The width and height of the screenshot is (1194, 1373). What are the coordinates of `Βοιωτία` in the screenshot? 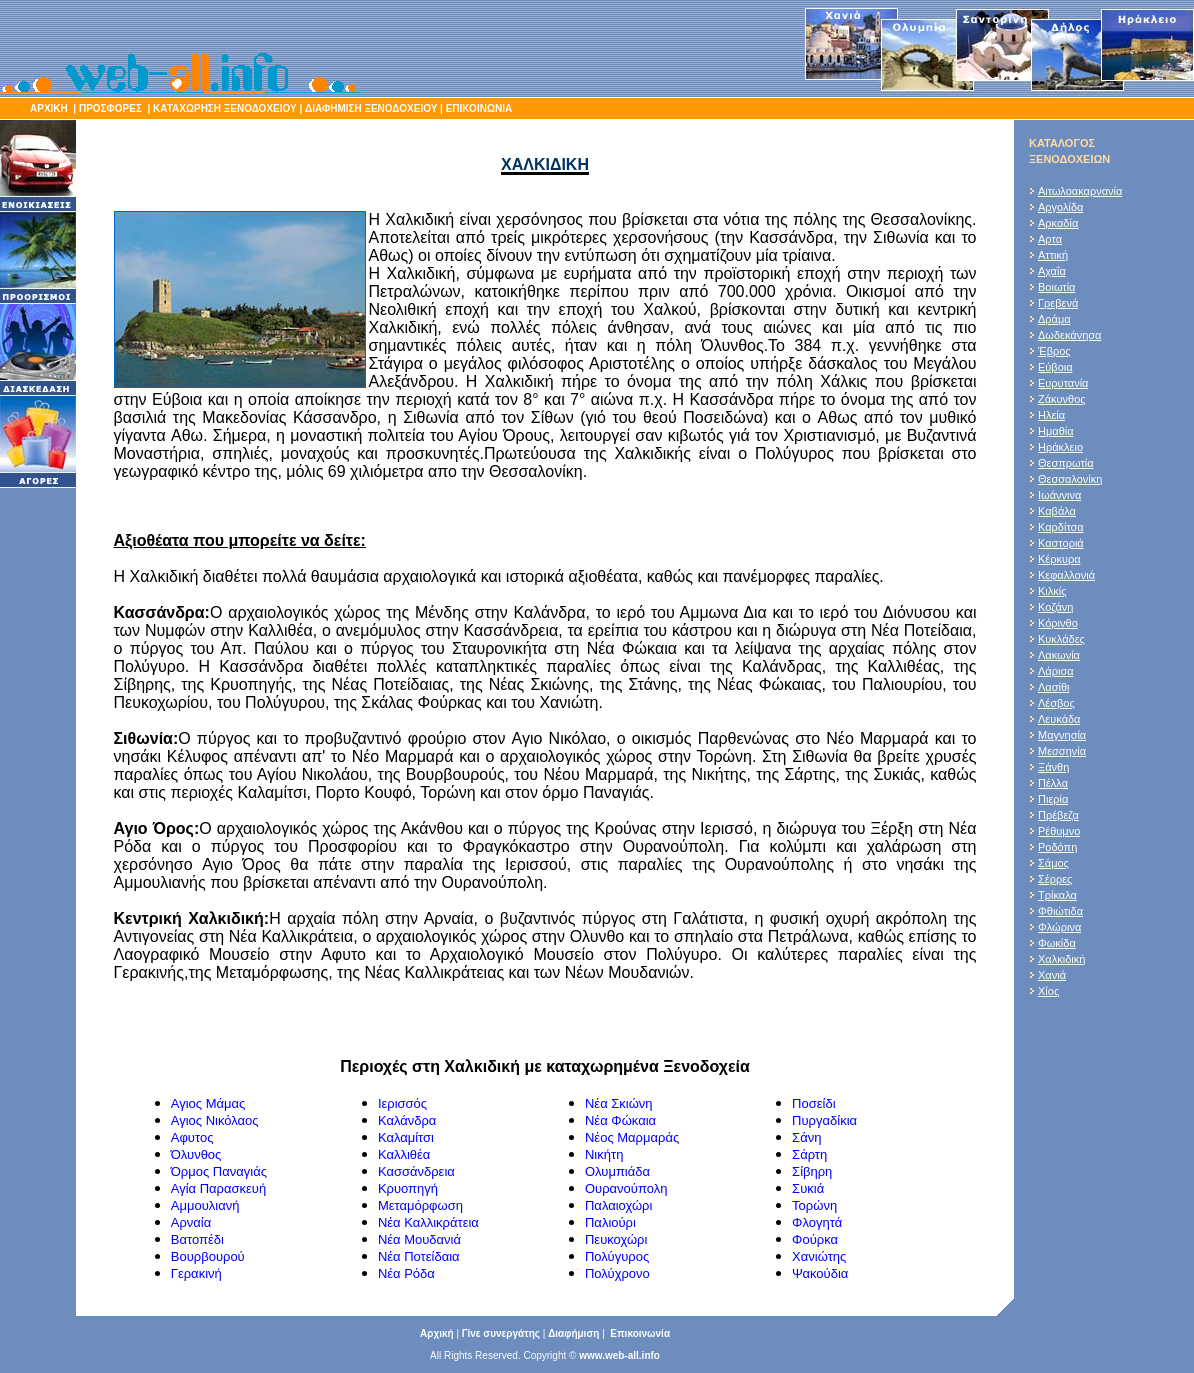 It's located at (1056, 287).